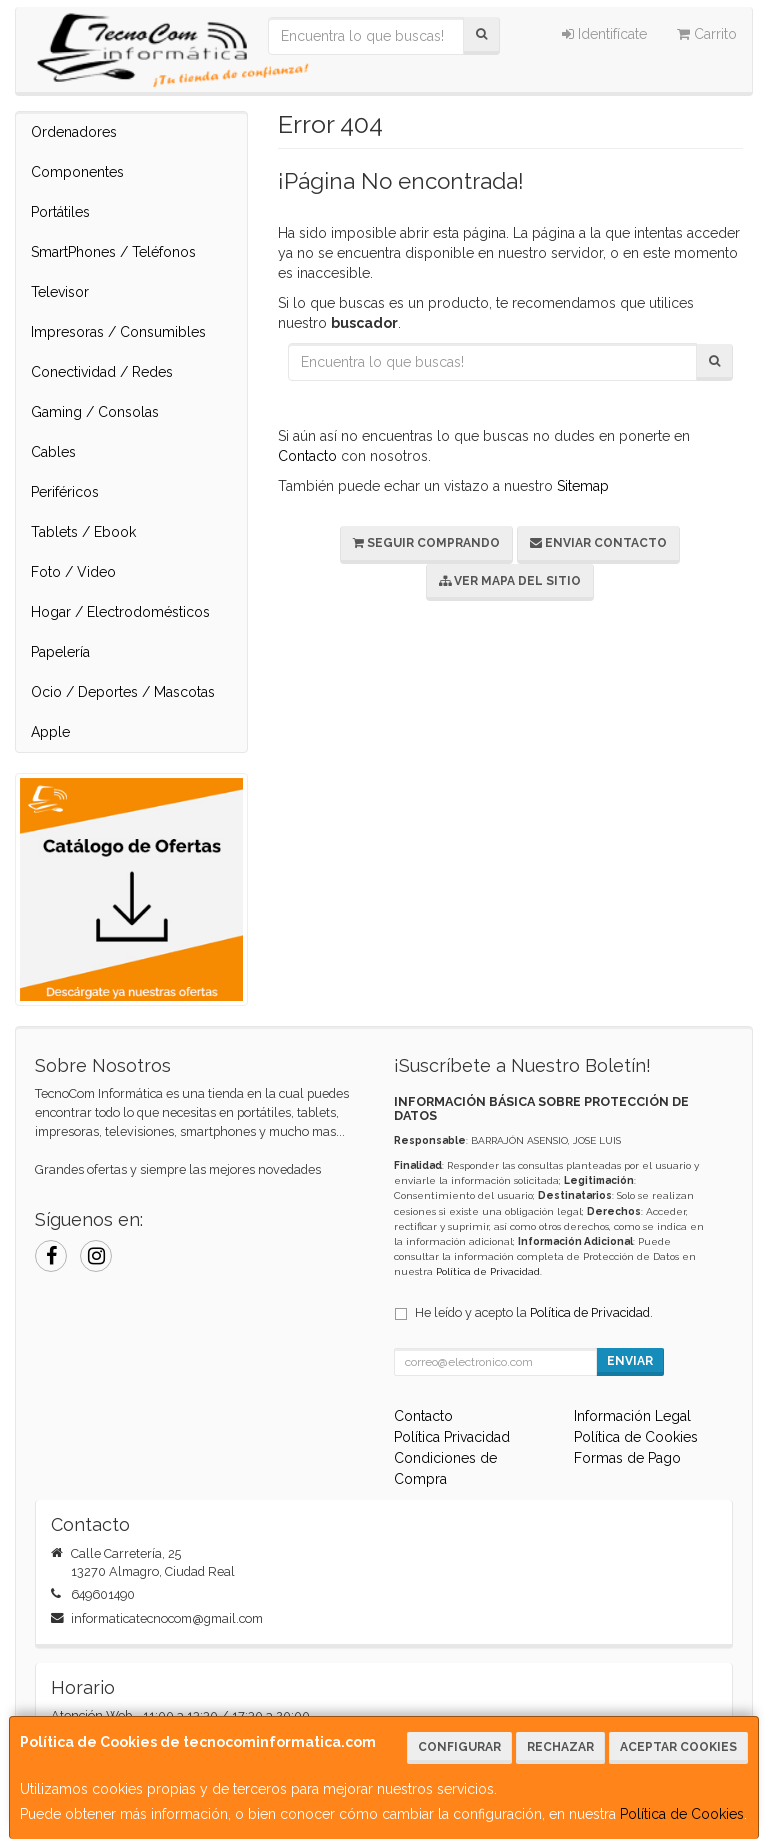  Describe the element at coordinates (95, 412) in the screenshot. I see `Gaming / Consolas` at that location.